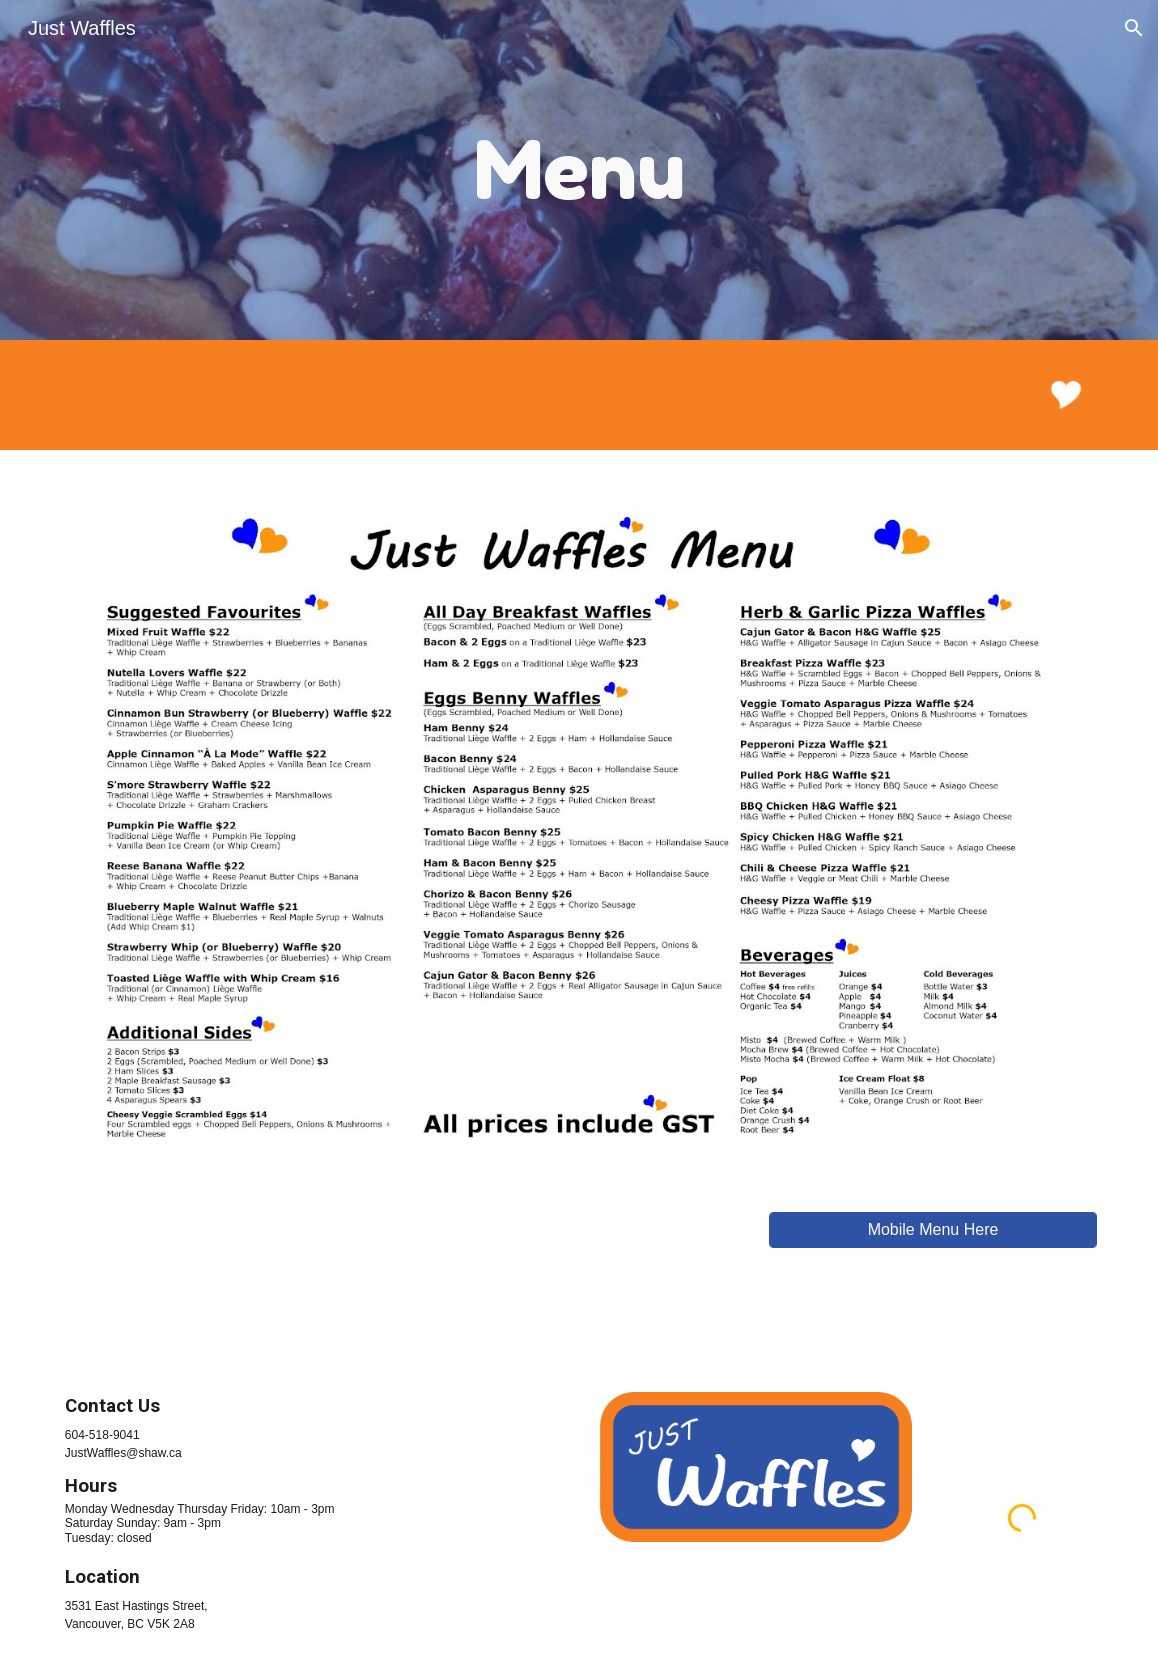 The image size is (1158, 1676). Describe the element at coordinates (578, 170) in the screenshot. I see `[main]` at that location.